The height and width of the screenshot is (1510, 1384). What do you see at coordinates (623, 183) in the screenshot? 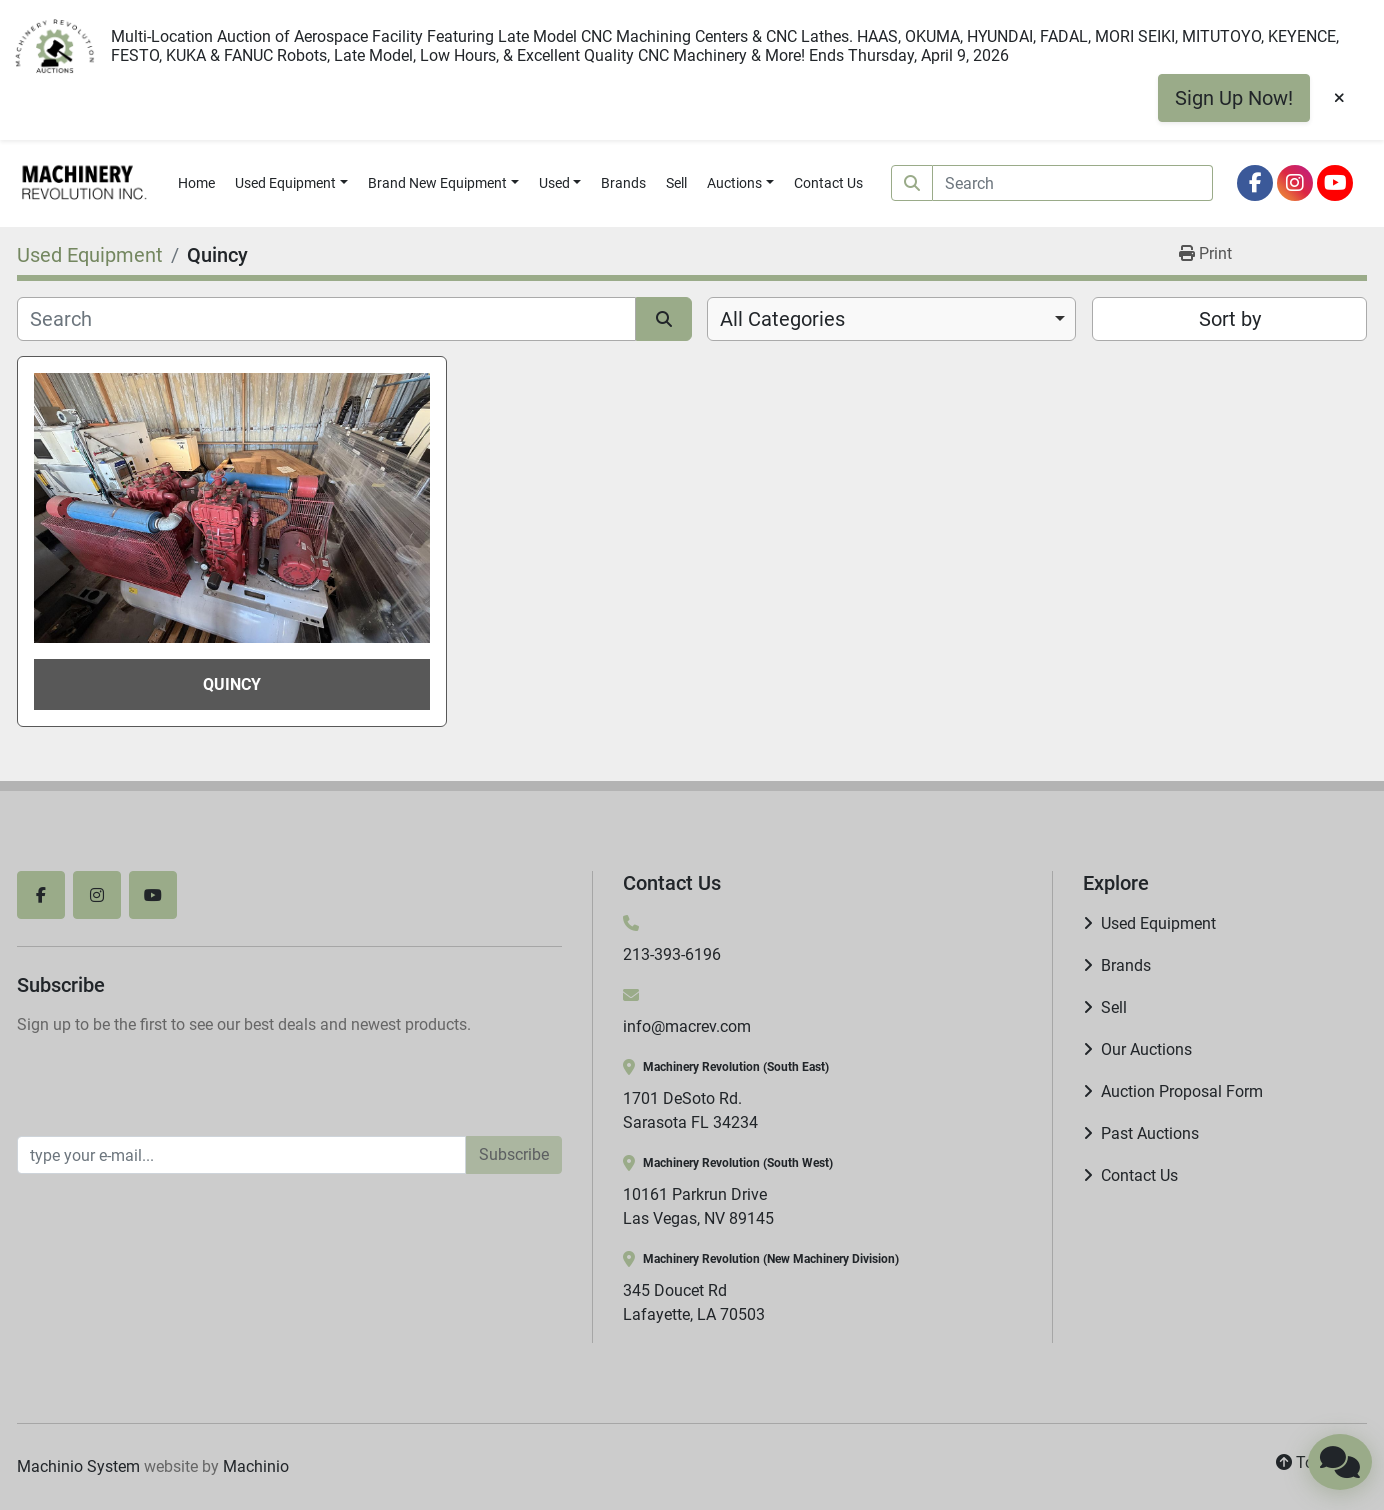
I see `Brands` at bounding box center [623, 183].